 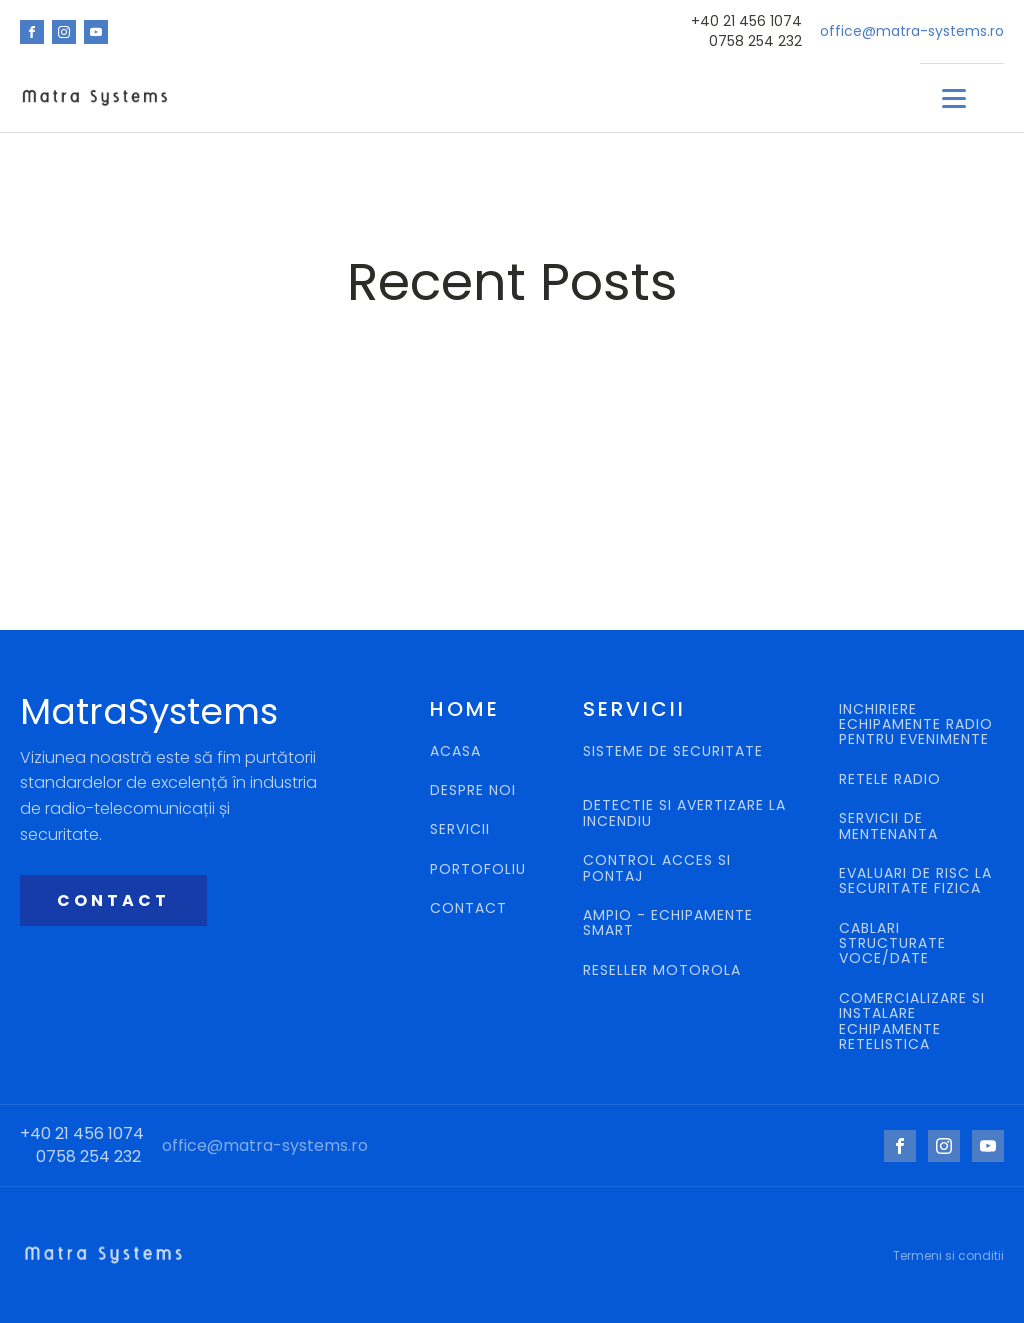 I want to click on ACASA, so click(x=455, y=751).